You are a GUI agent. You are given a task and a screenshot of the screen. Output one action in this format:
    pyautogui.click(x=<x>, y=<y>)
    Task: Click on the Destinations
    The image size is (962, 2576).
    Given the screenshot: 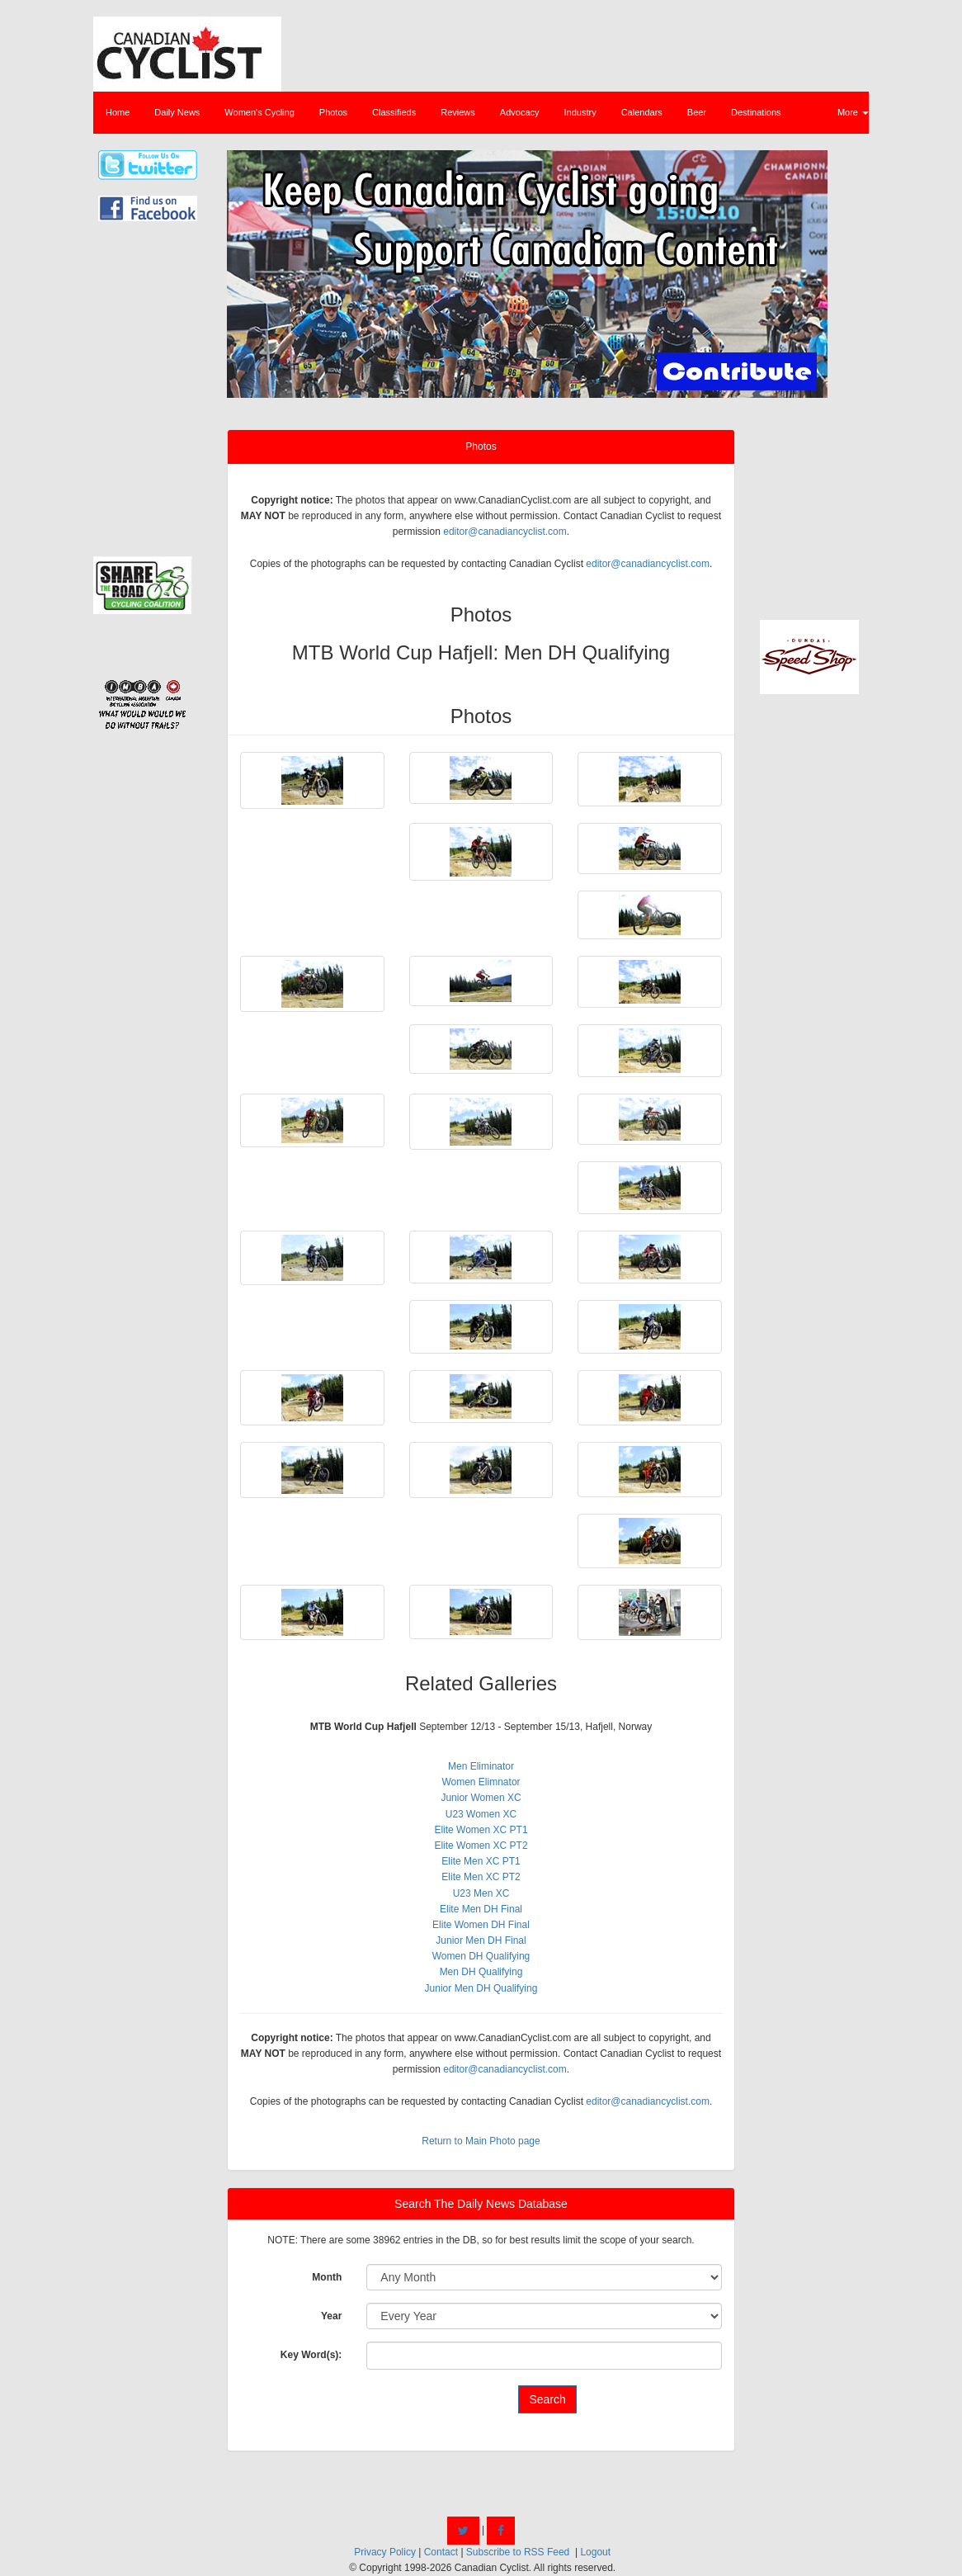 What is the action you would take?
    pyautogui.click(x=756, y=112)
    